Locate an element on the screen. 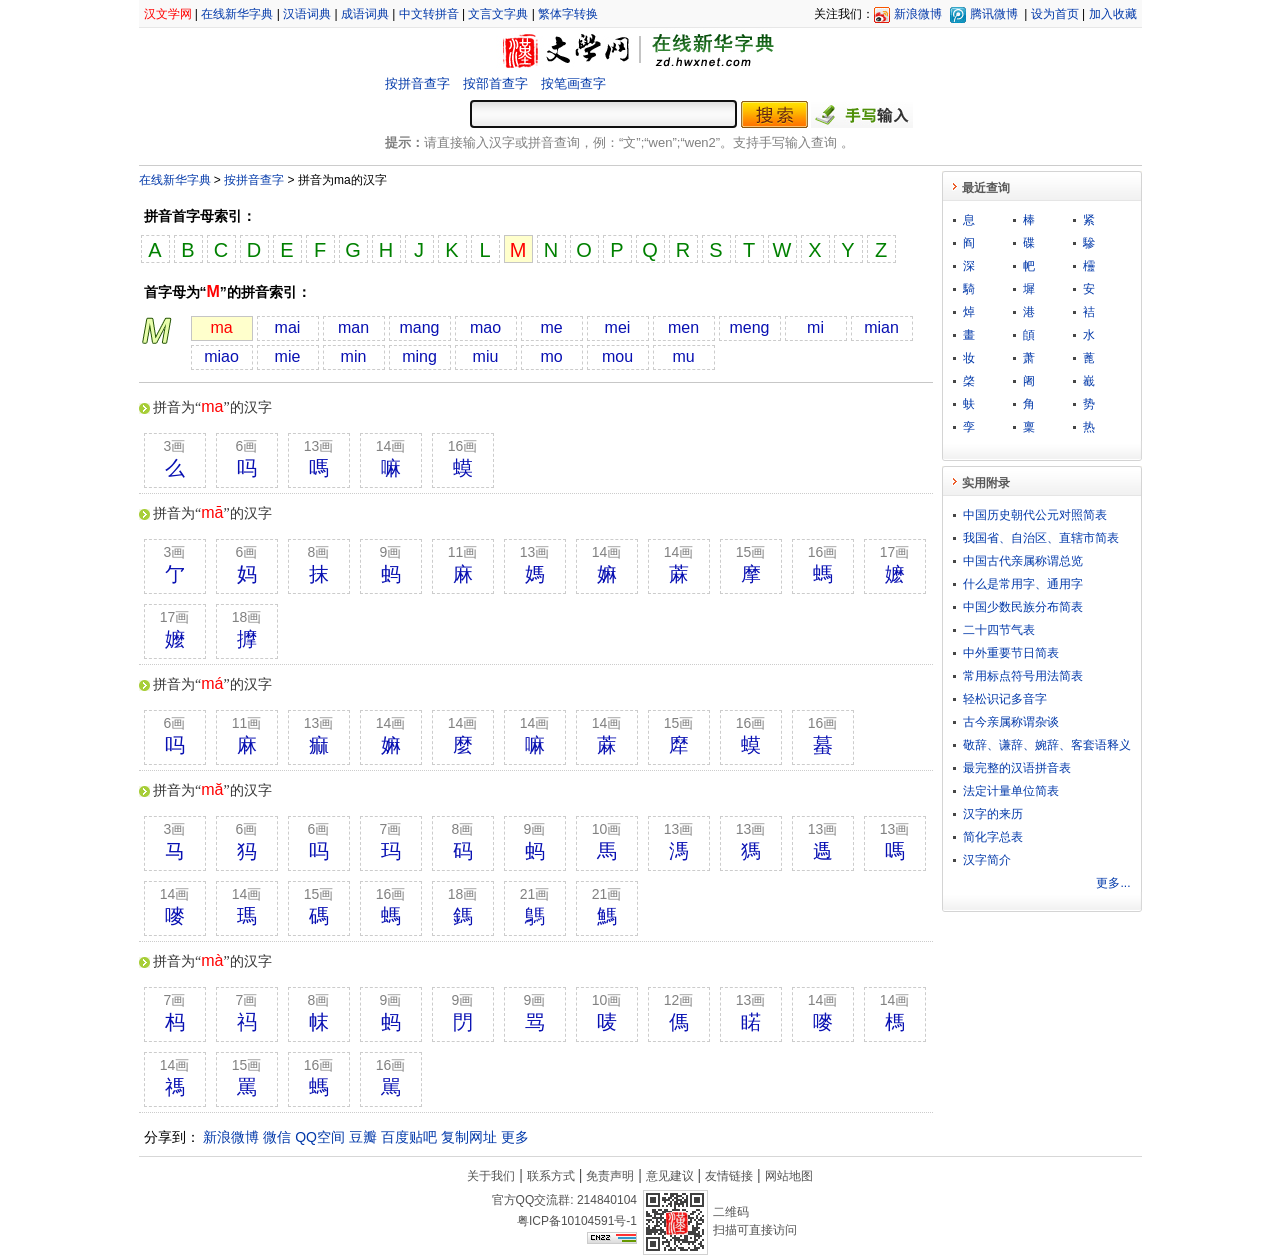 The height and width of the screenshot is (1255, 1280). 网站地图 is located at coordinates (789, 1176).